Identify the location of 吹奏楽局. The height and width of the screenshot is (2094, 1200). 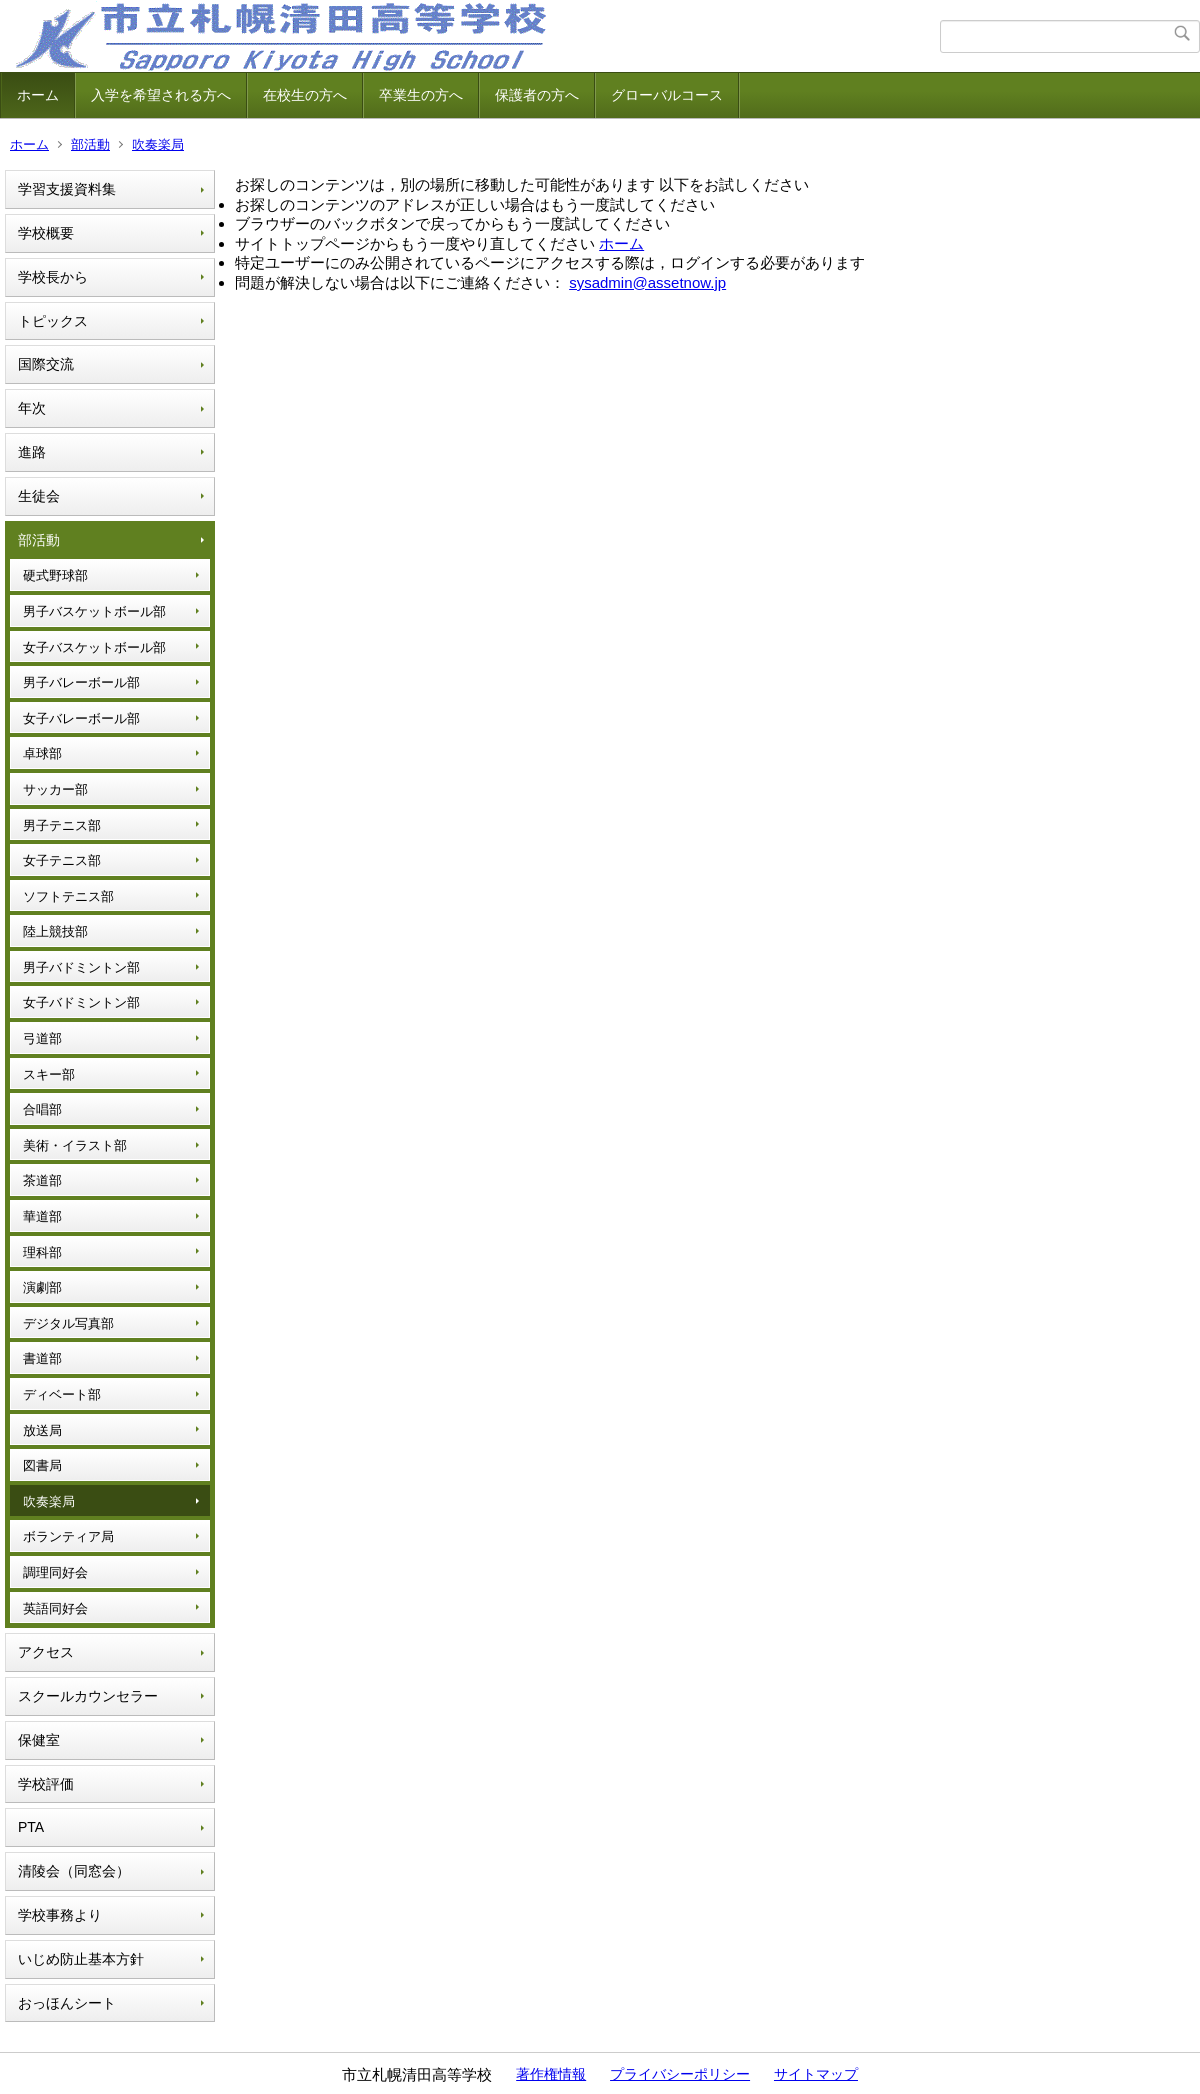
(158, 144).